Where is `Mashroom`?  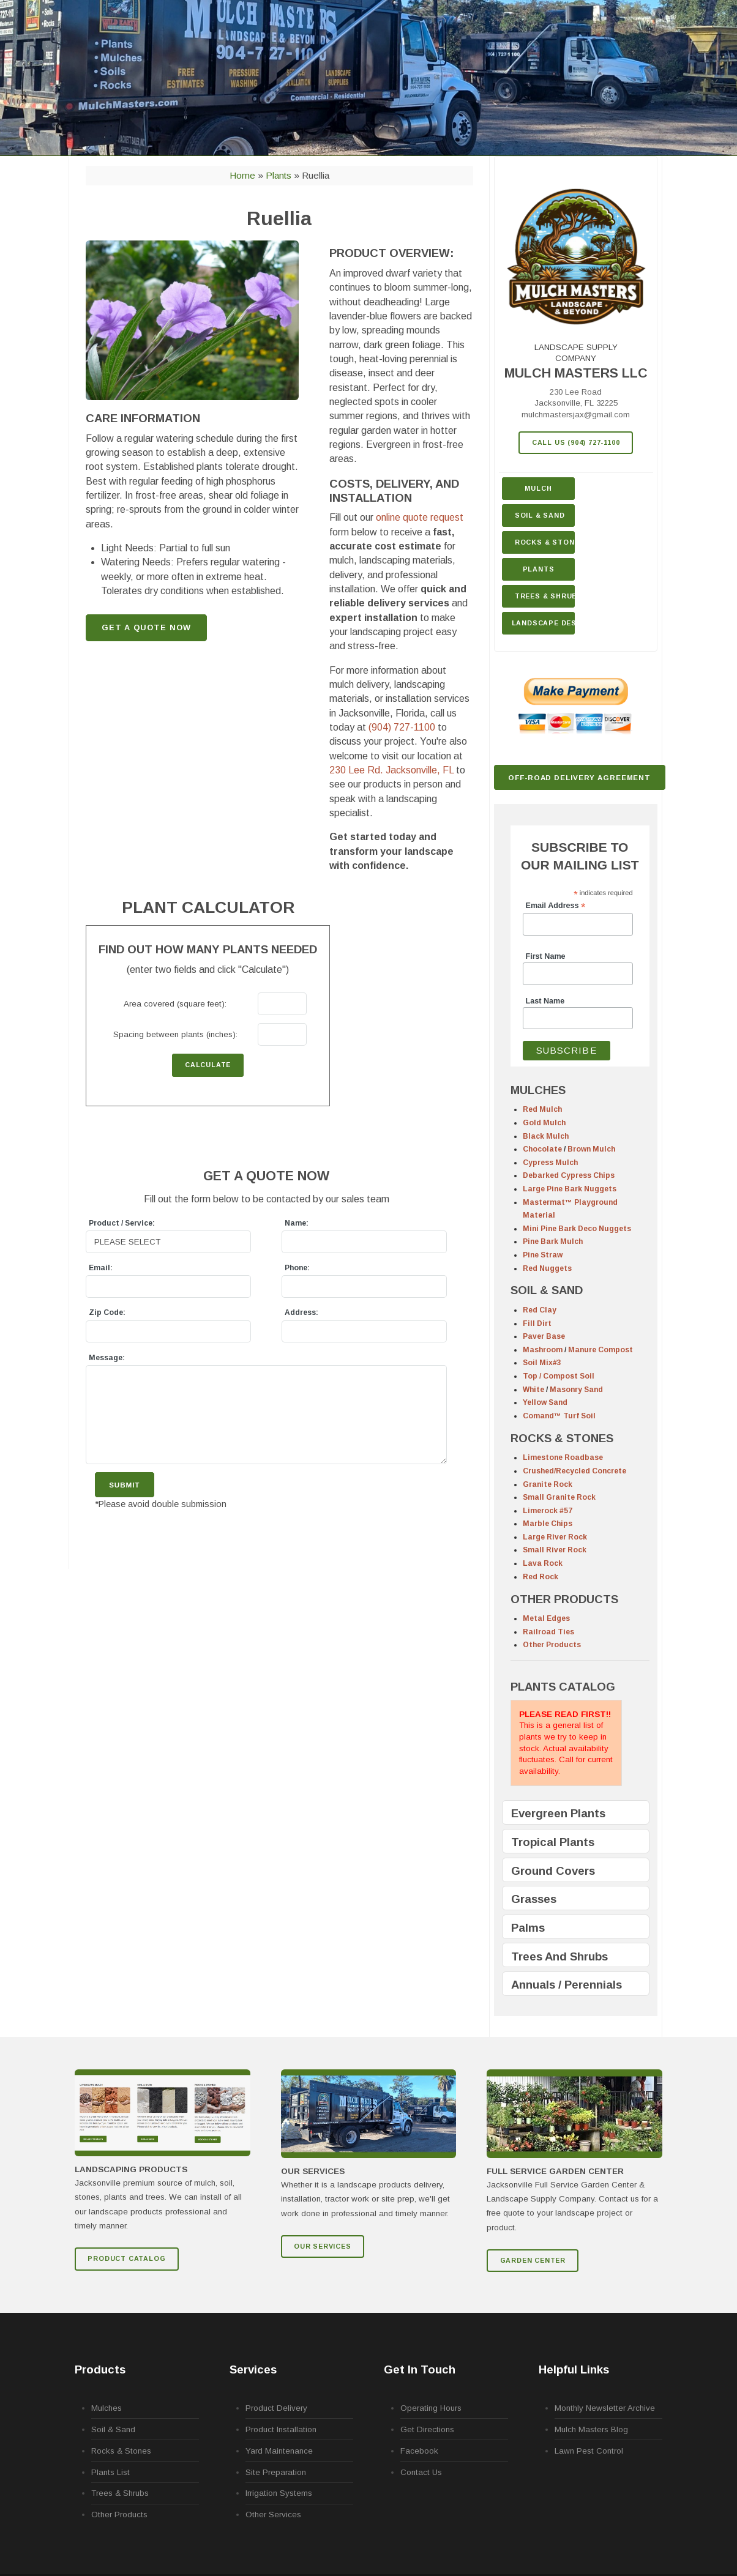 Mashroom is located at coordinates (543, 1350).